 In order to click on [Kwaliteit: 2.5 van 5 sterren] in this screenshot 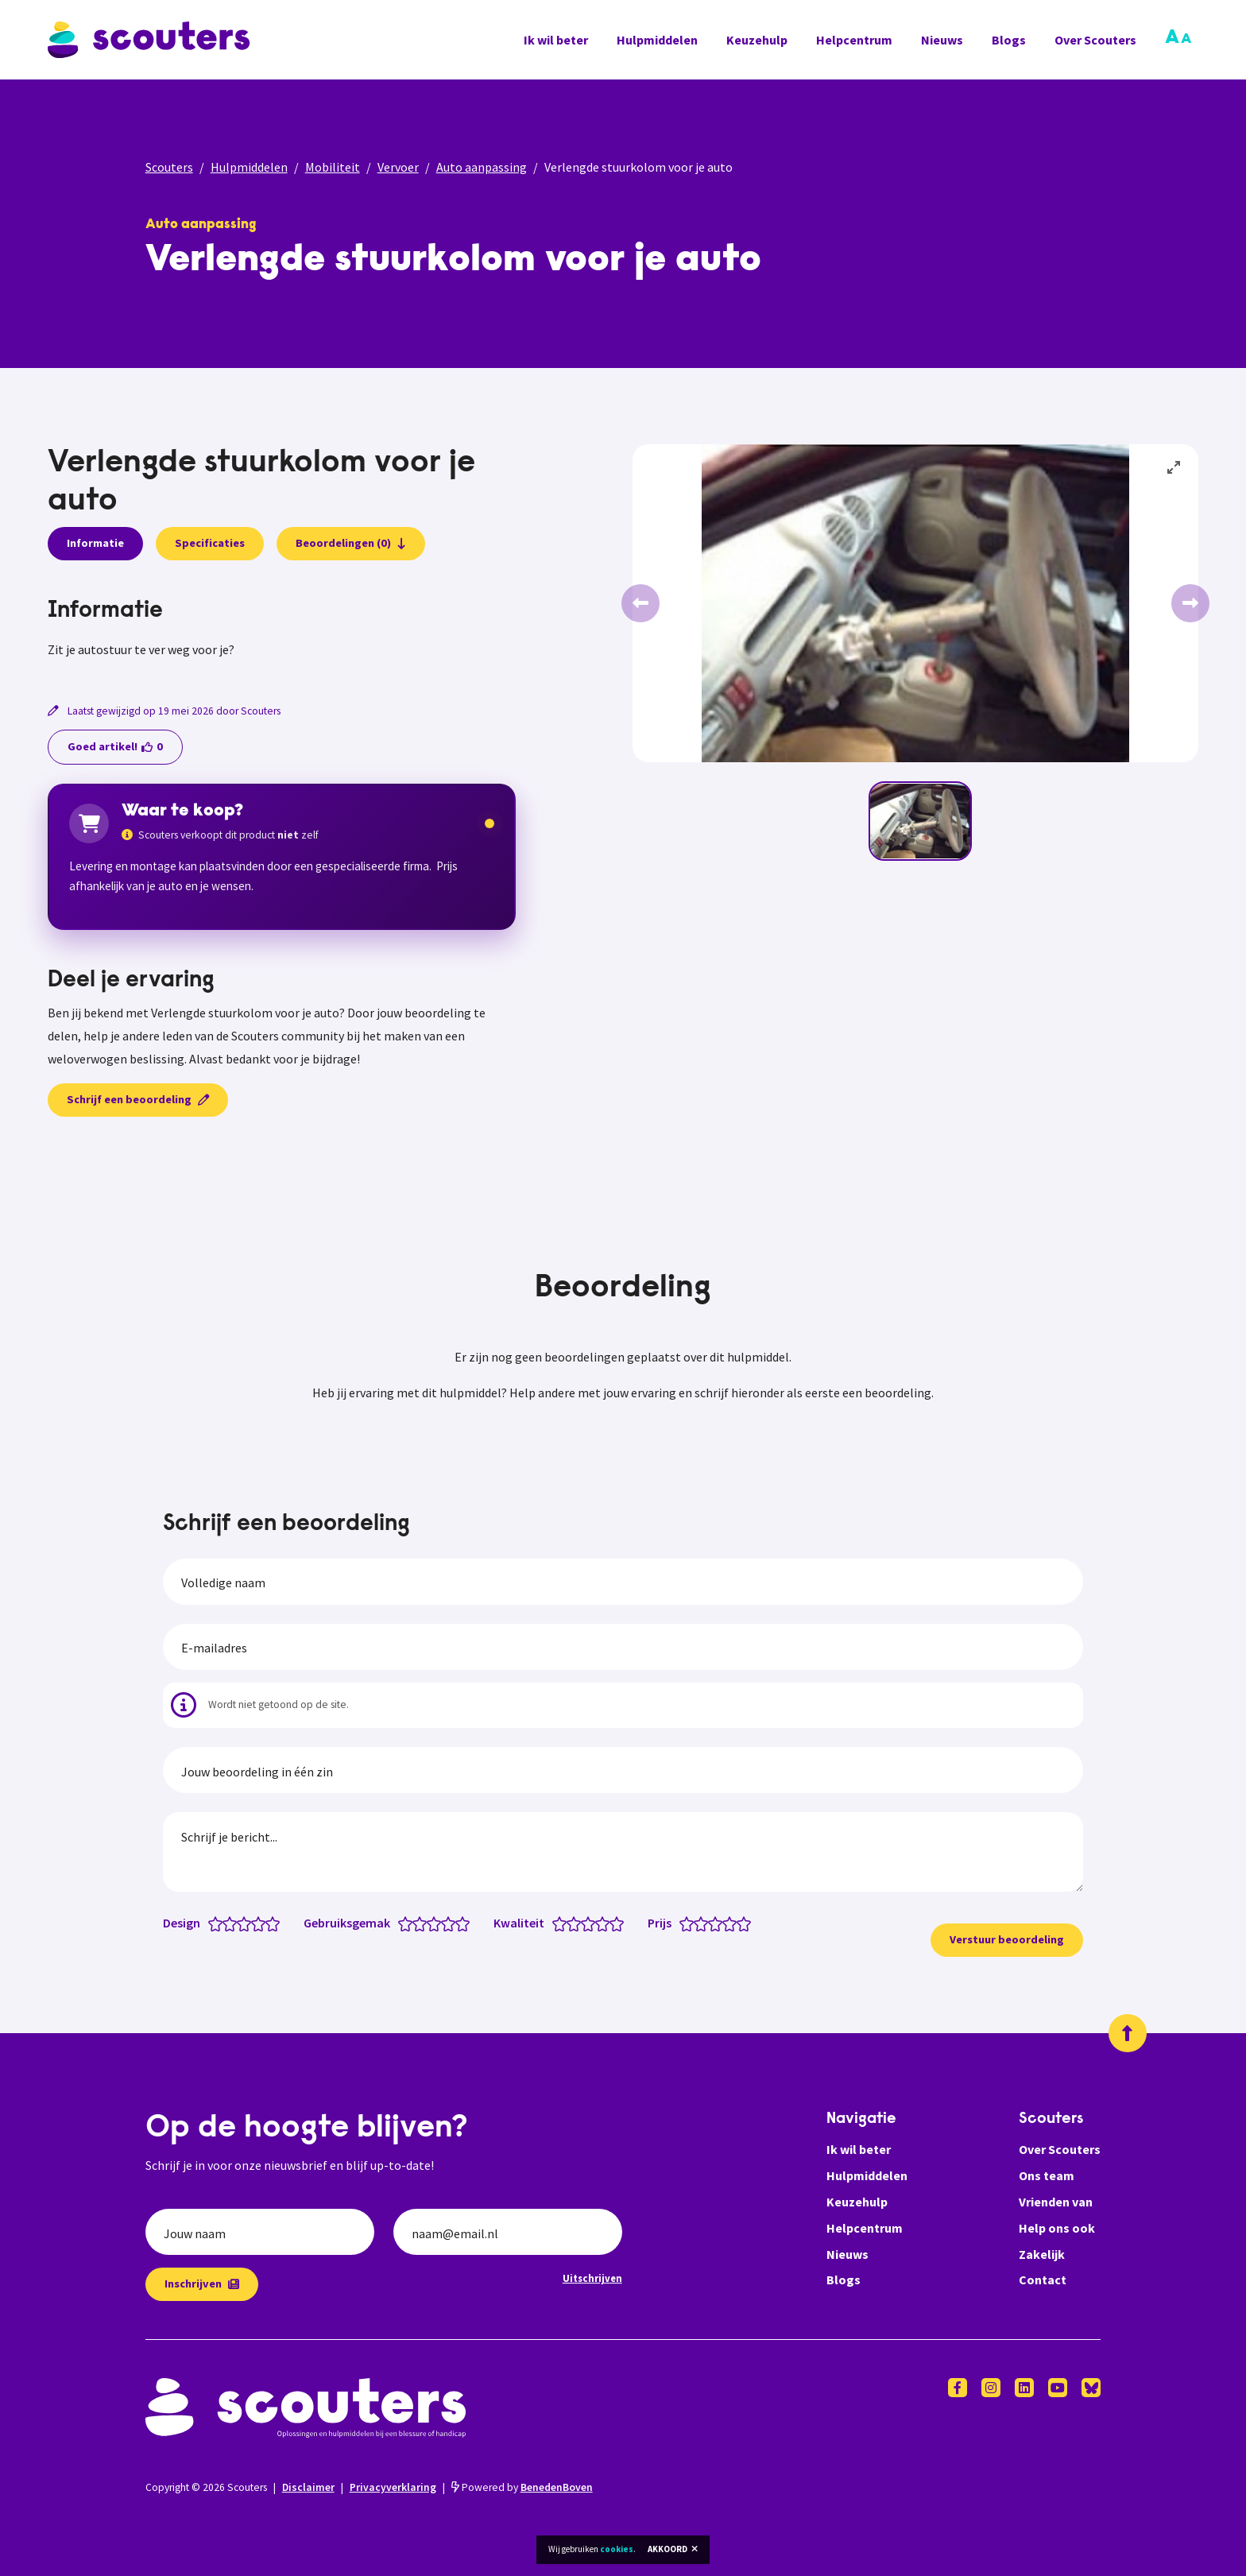, I will do `click(584, 1923)`.